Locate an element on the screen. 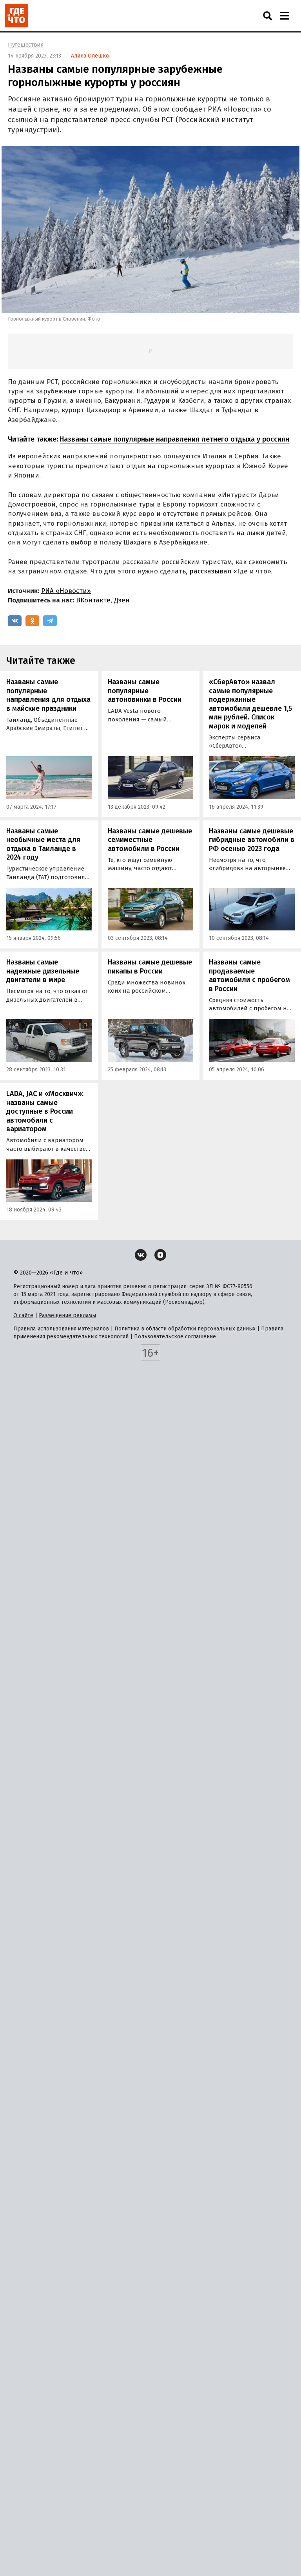 The height and width of the screenshot is (2576, 301). LADA, JAC и «Москвич»: названы самые доступные в России автомобили с вариатором is located at coordinates (44, 1111).